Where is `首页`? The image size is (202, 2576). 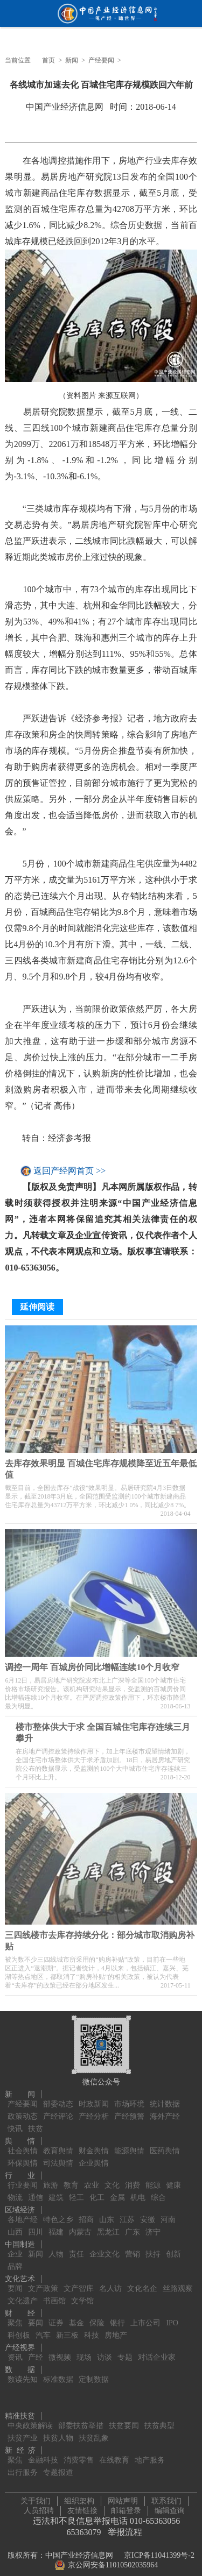 首页 is located at coordinates (48, 60).